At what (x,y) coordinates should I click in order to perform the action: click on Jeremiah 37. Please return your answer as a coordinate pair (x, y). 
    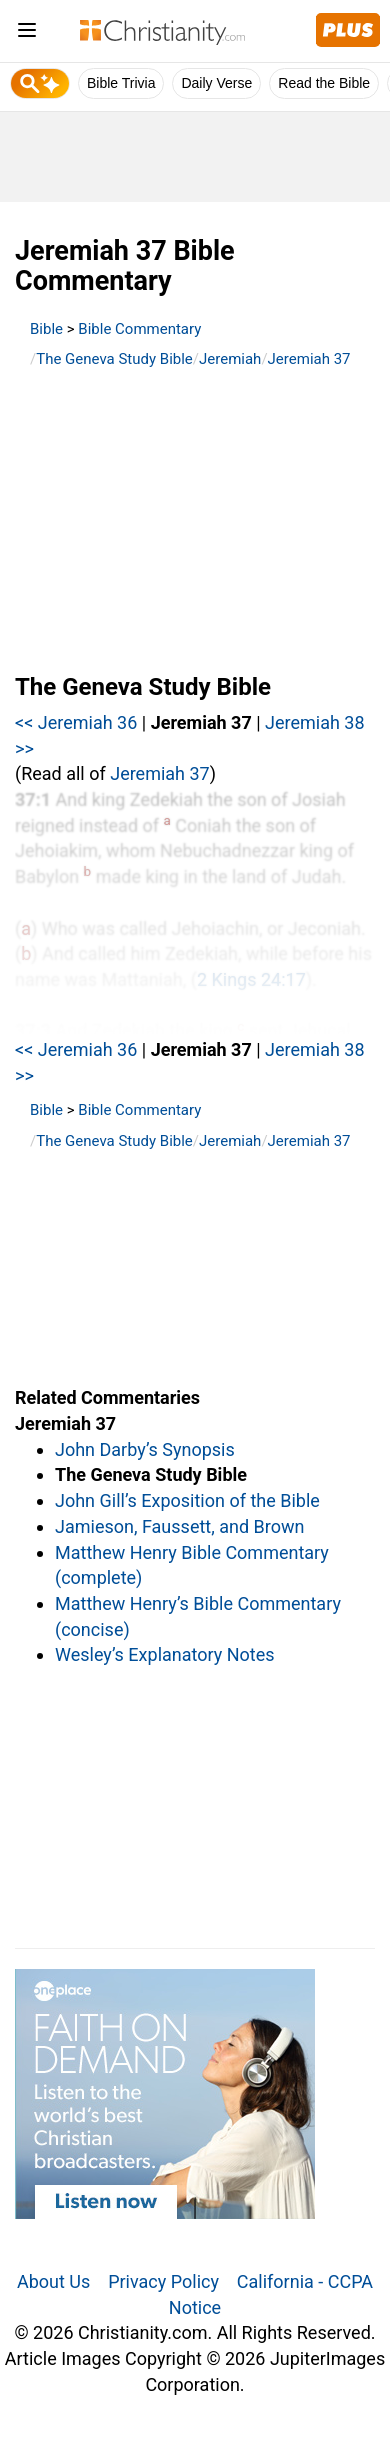
    Looking at the image, I should click on (309, 359).